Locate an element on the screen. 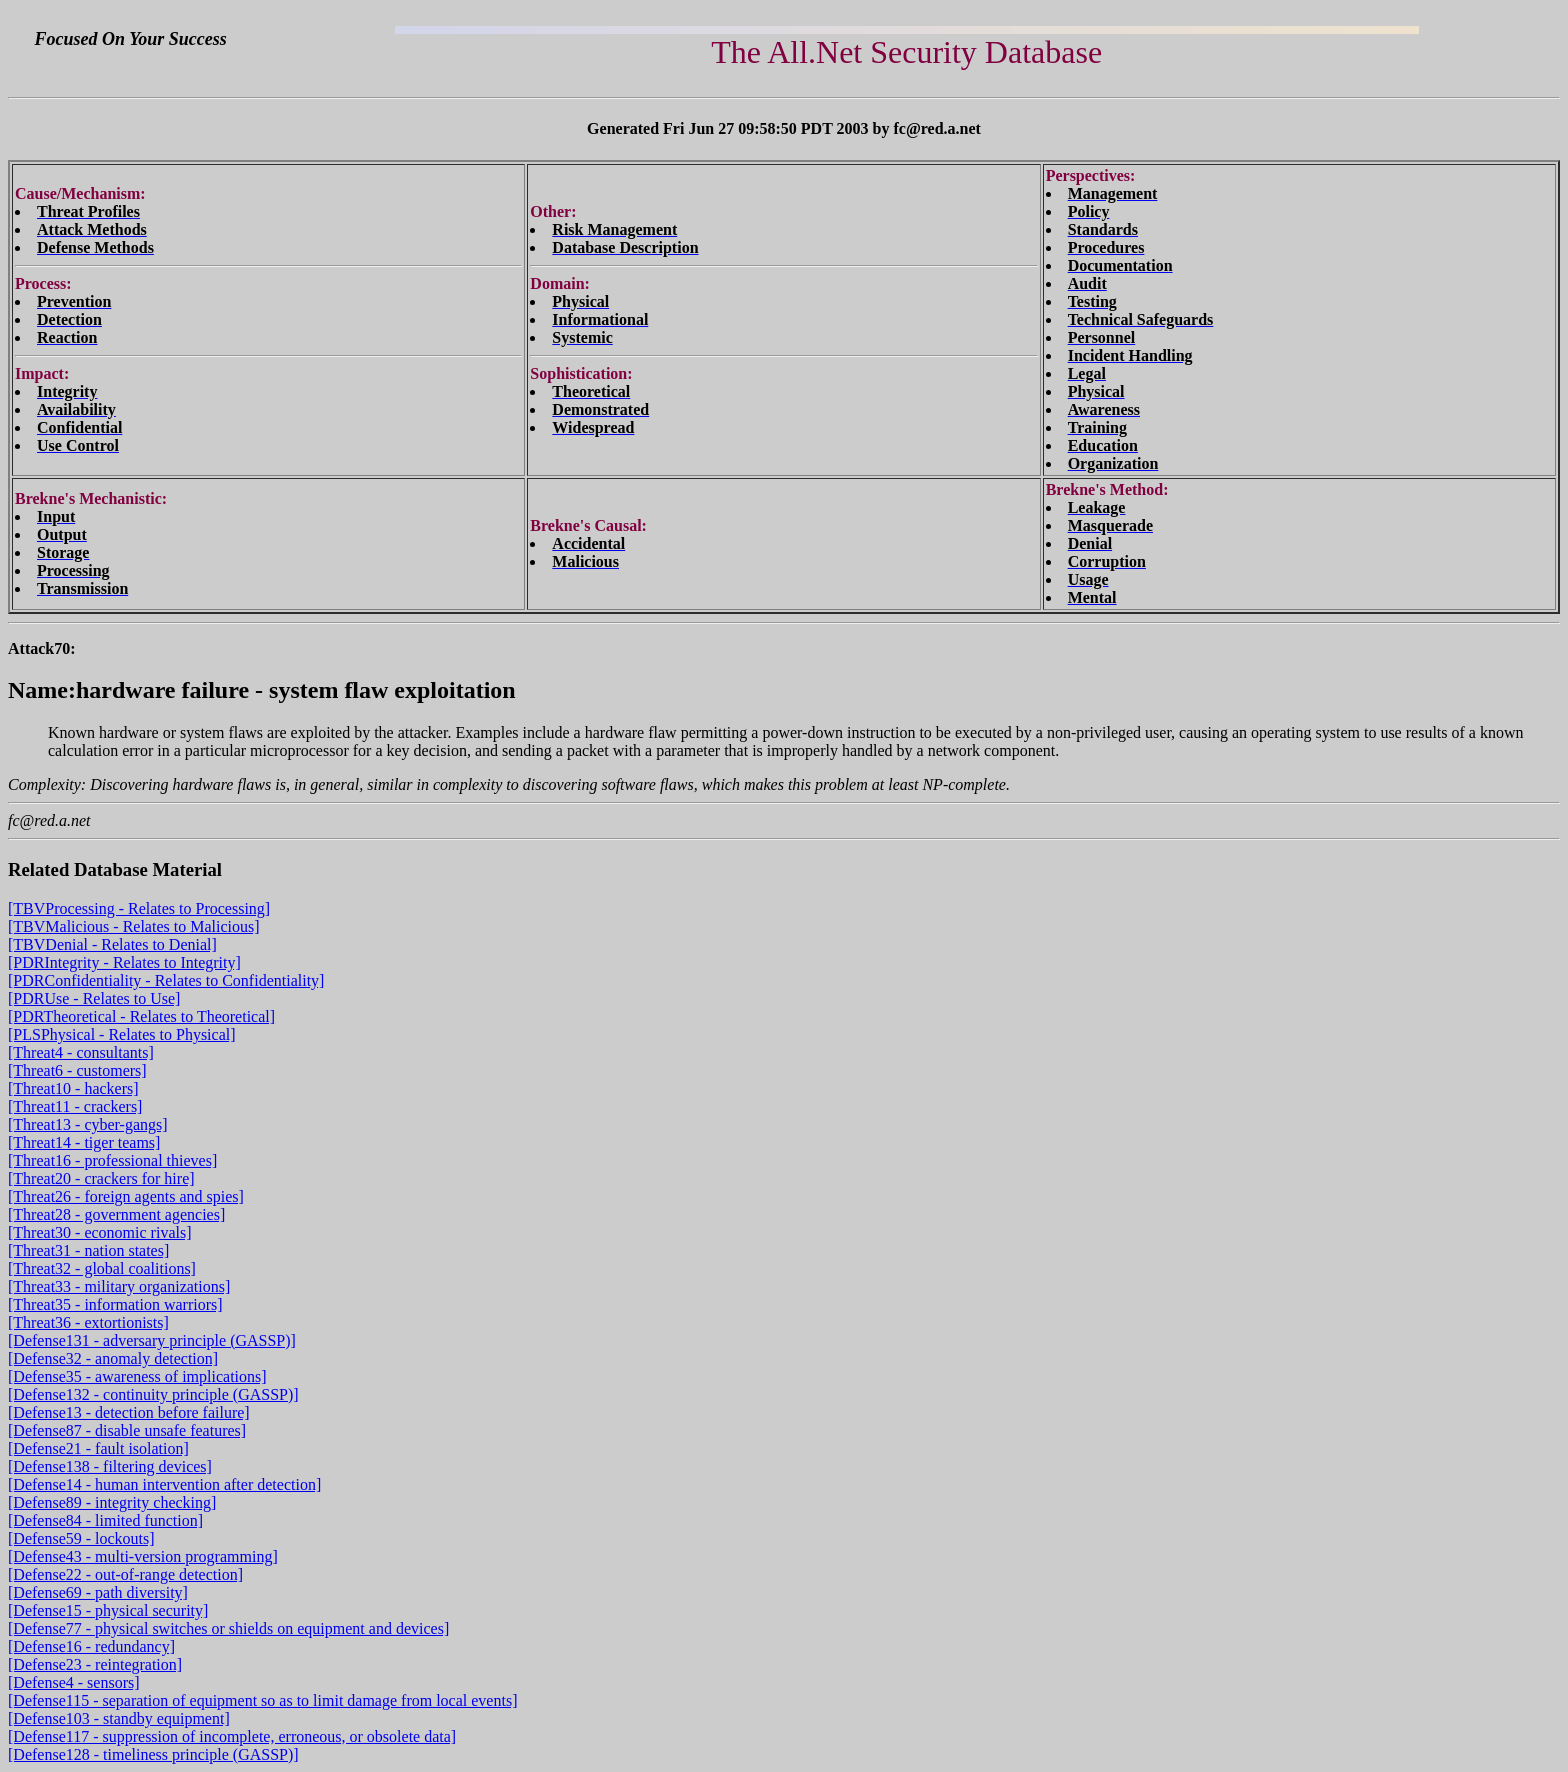 This screenshot has width=1568, height=1772. [Defense84 - limited function] is located at coordinates (105, 1520).